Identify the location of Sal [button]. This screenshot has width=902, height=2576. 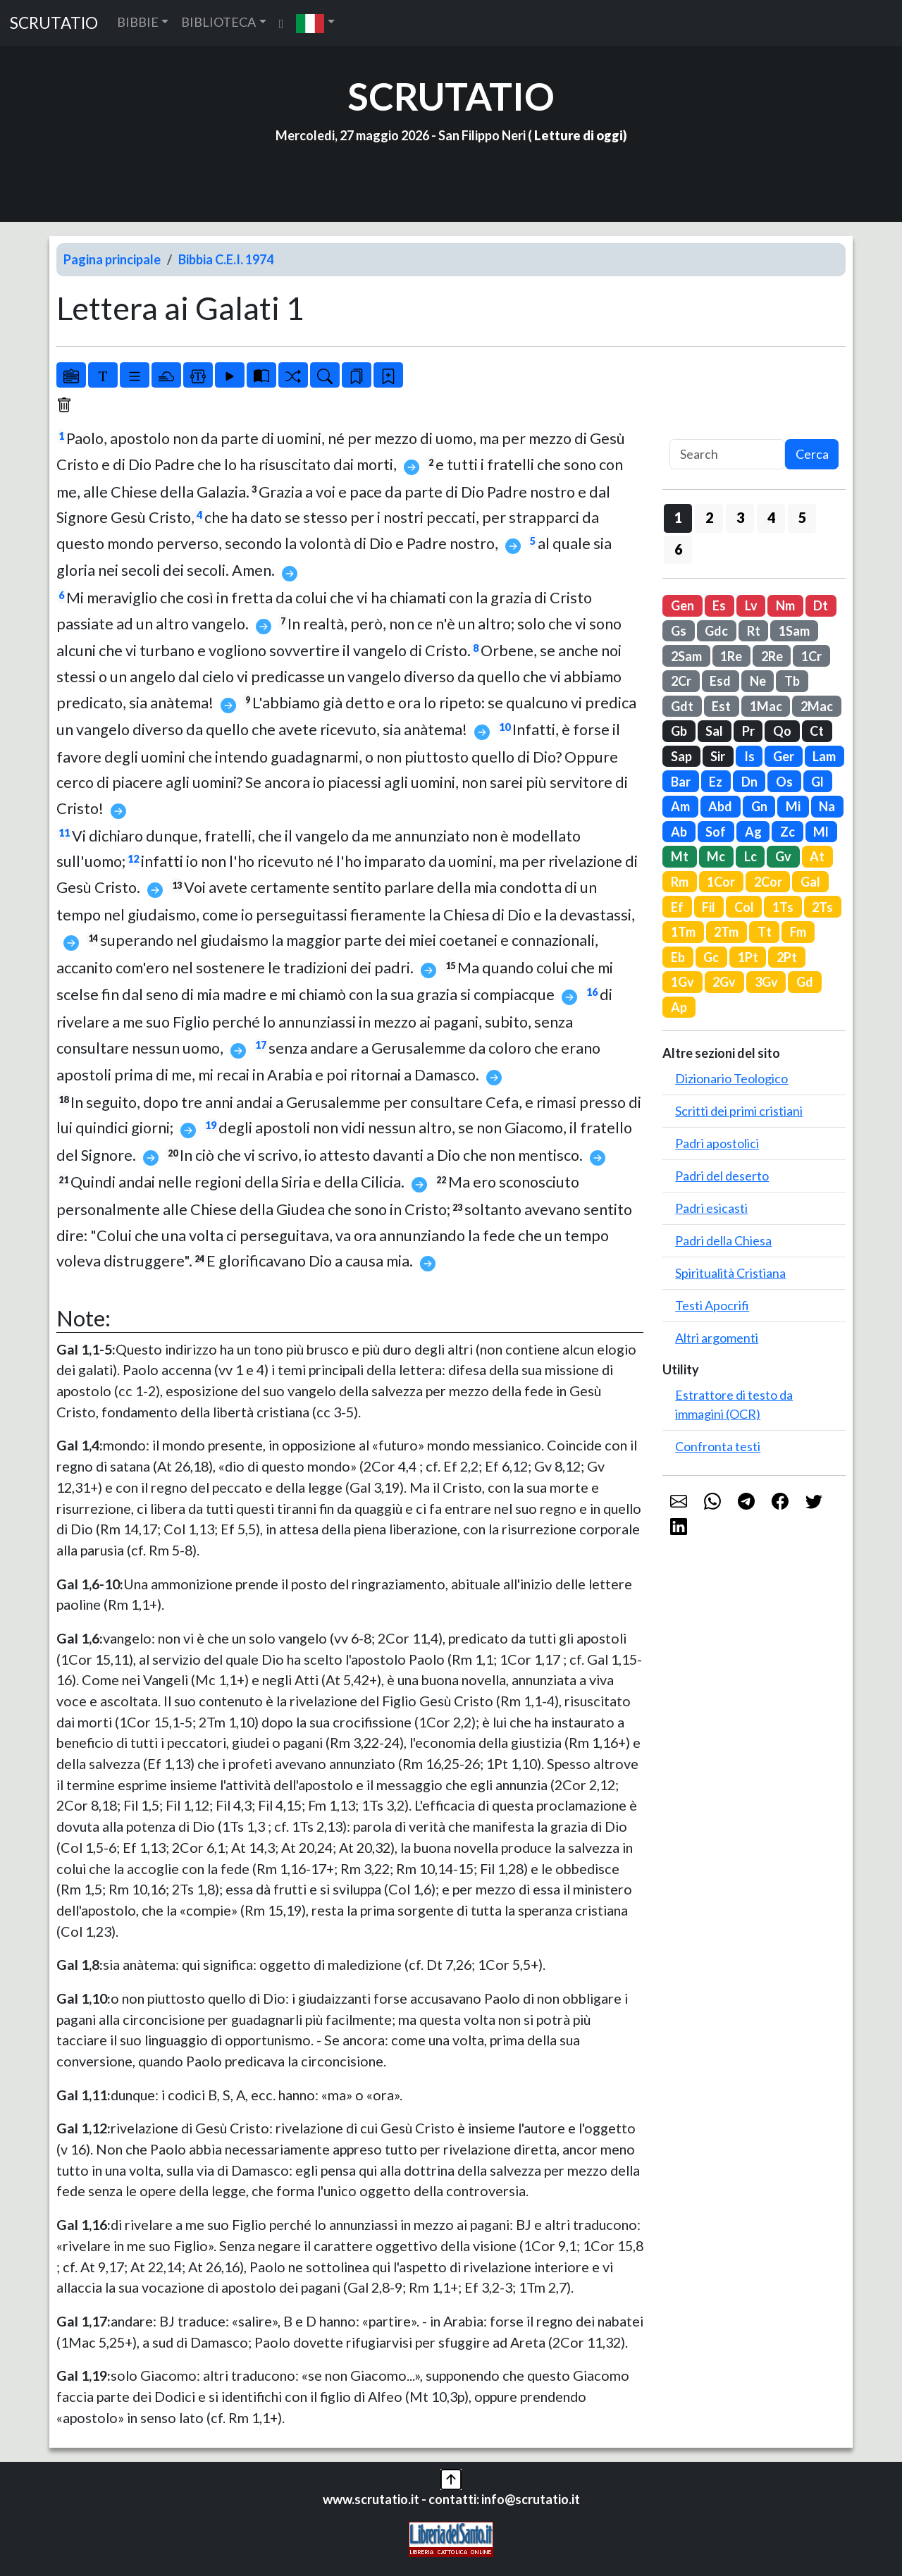
(714, 731).